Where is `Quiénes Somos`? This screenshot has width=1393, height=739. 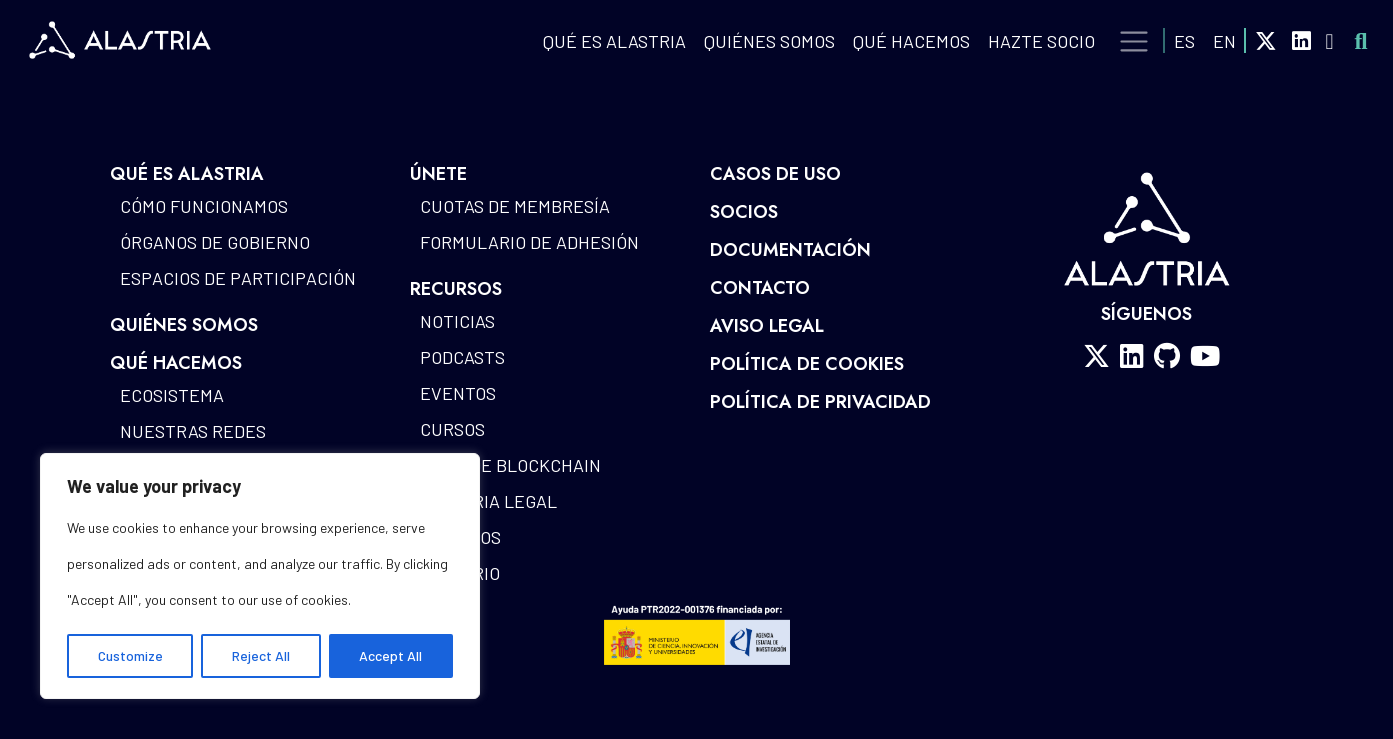
Quiénes Somos is located at coordinates (769, 41).